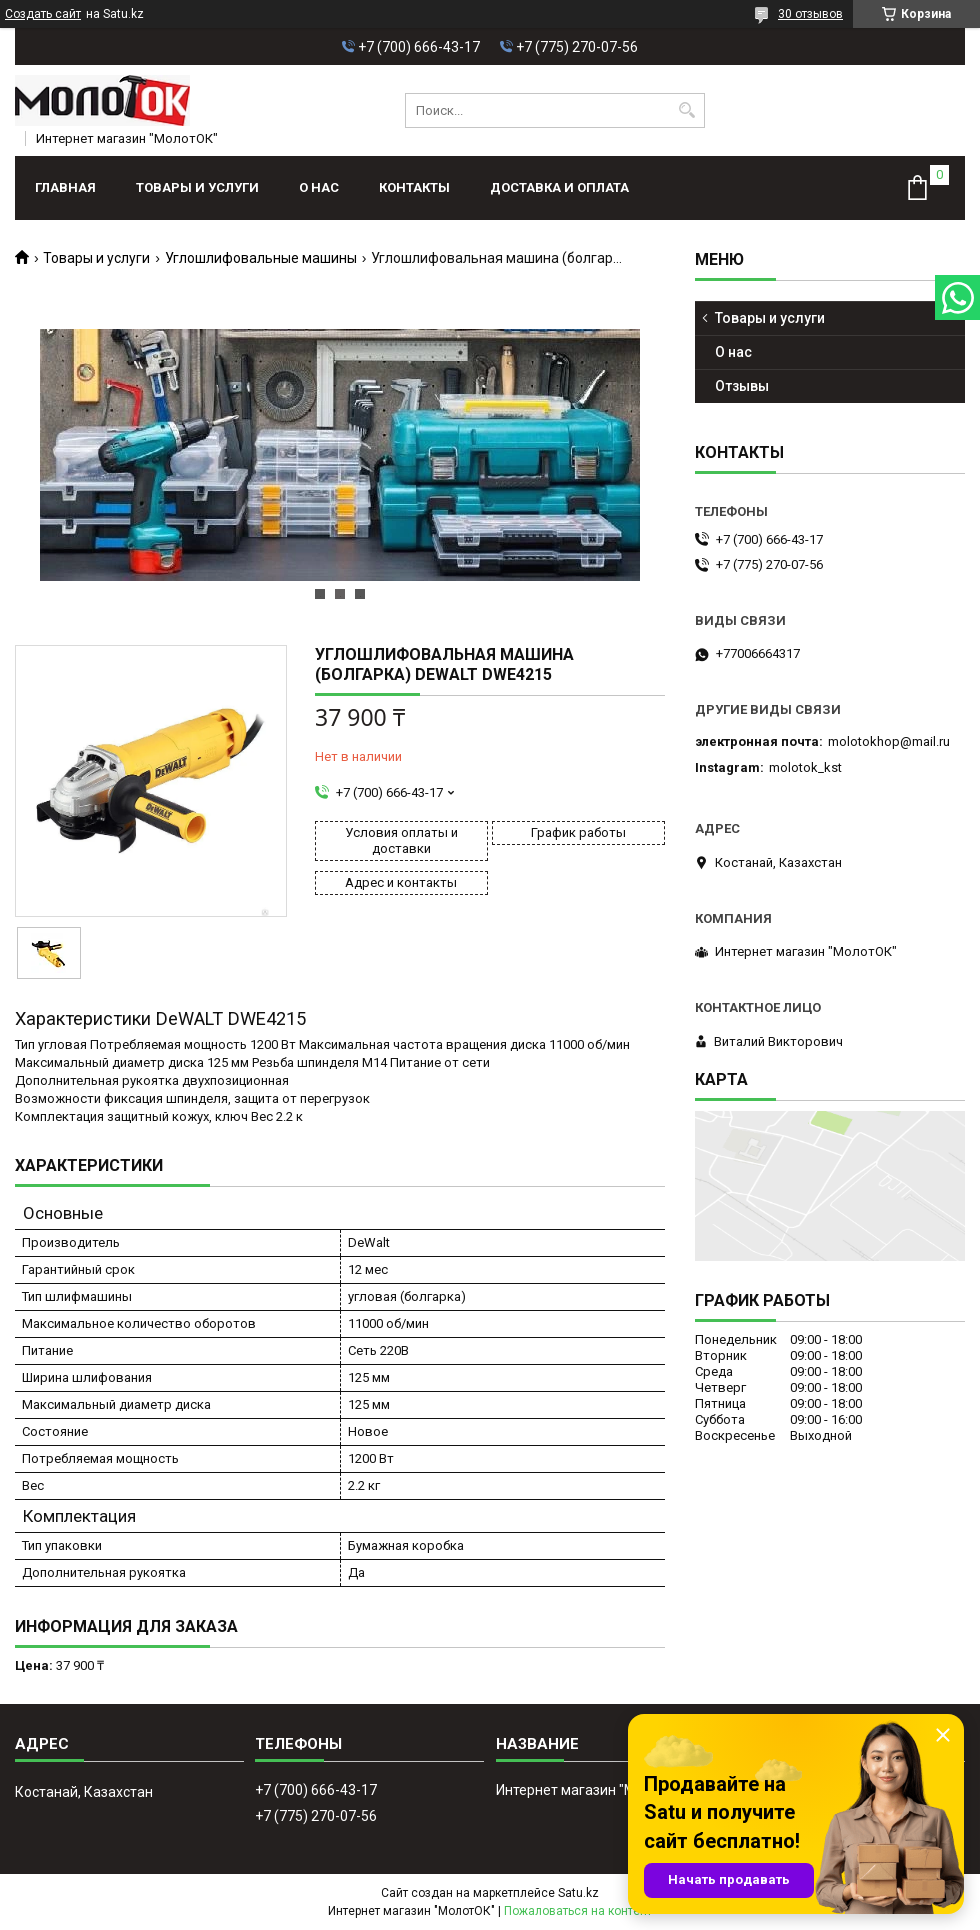 This screenshot has height=1930, width=980. Describe the element at coordinates (43, 14) in the screenshot. I see `Создать сайт` at that location.